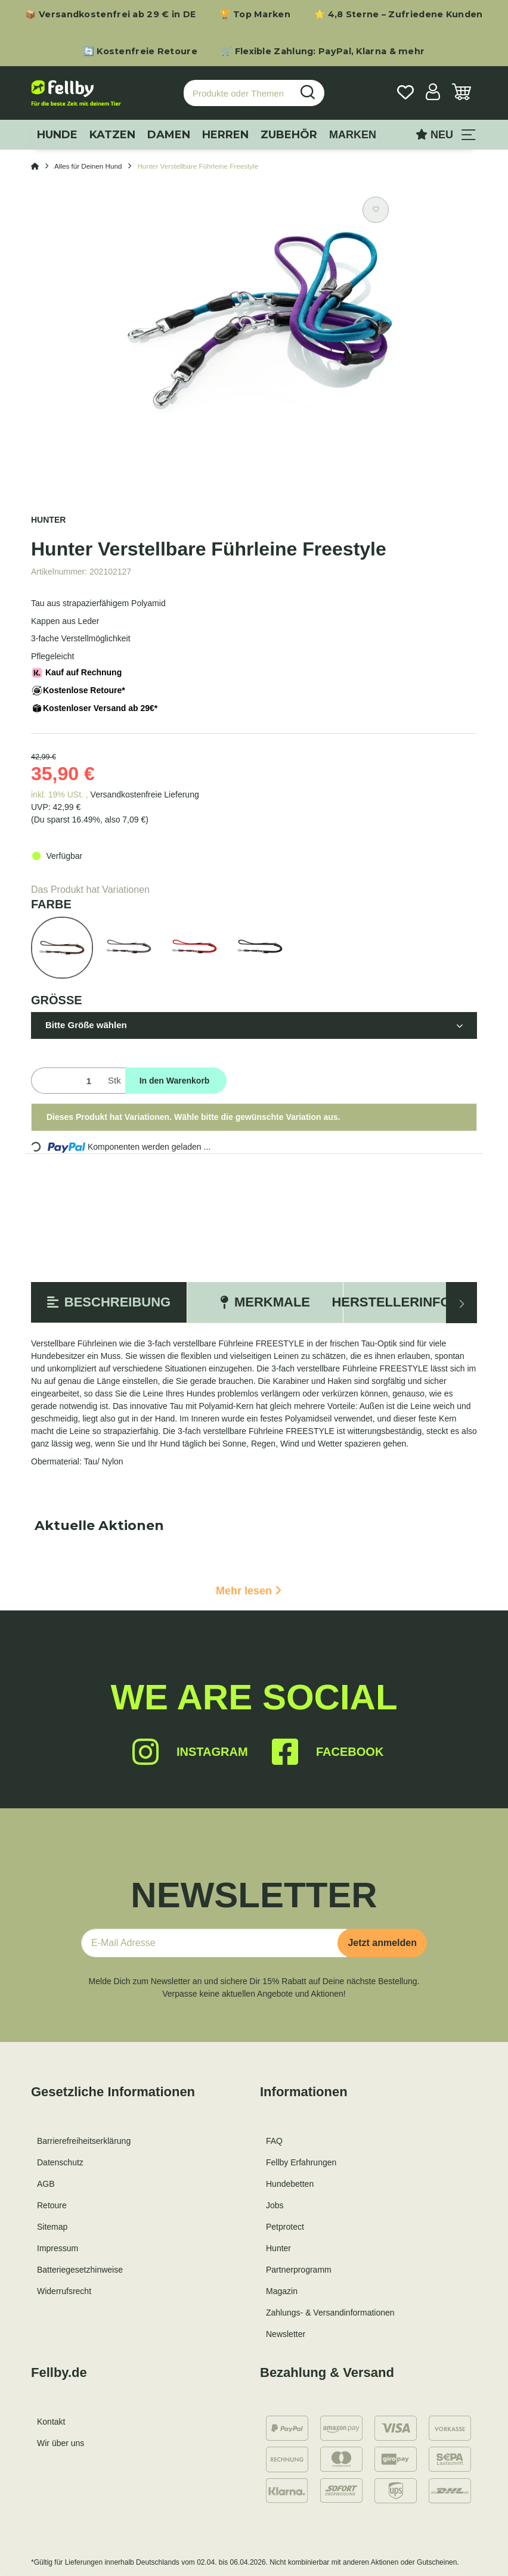 This screenshot has width=508, height=2576. Describe the element at coordinates (265, 1302) in the screenshot. I see `Merkmale [tab]` at that location.